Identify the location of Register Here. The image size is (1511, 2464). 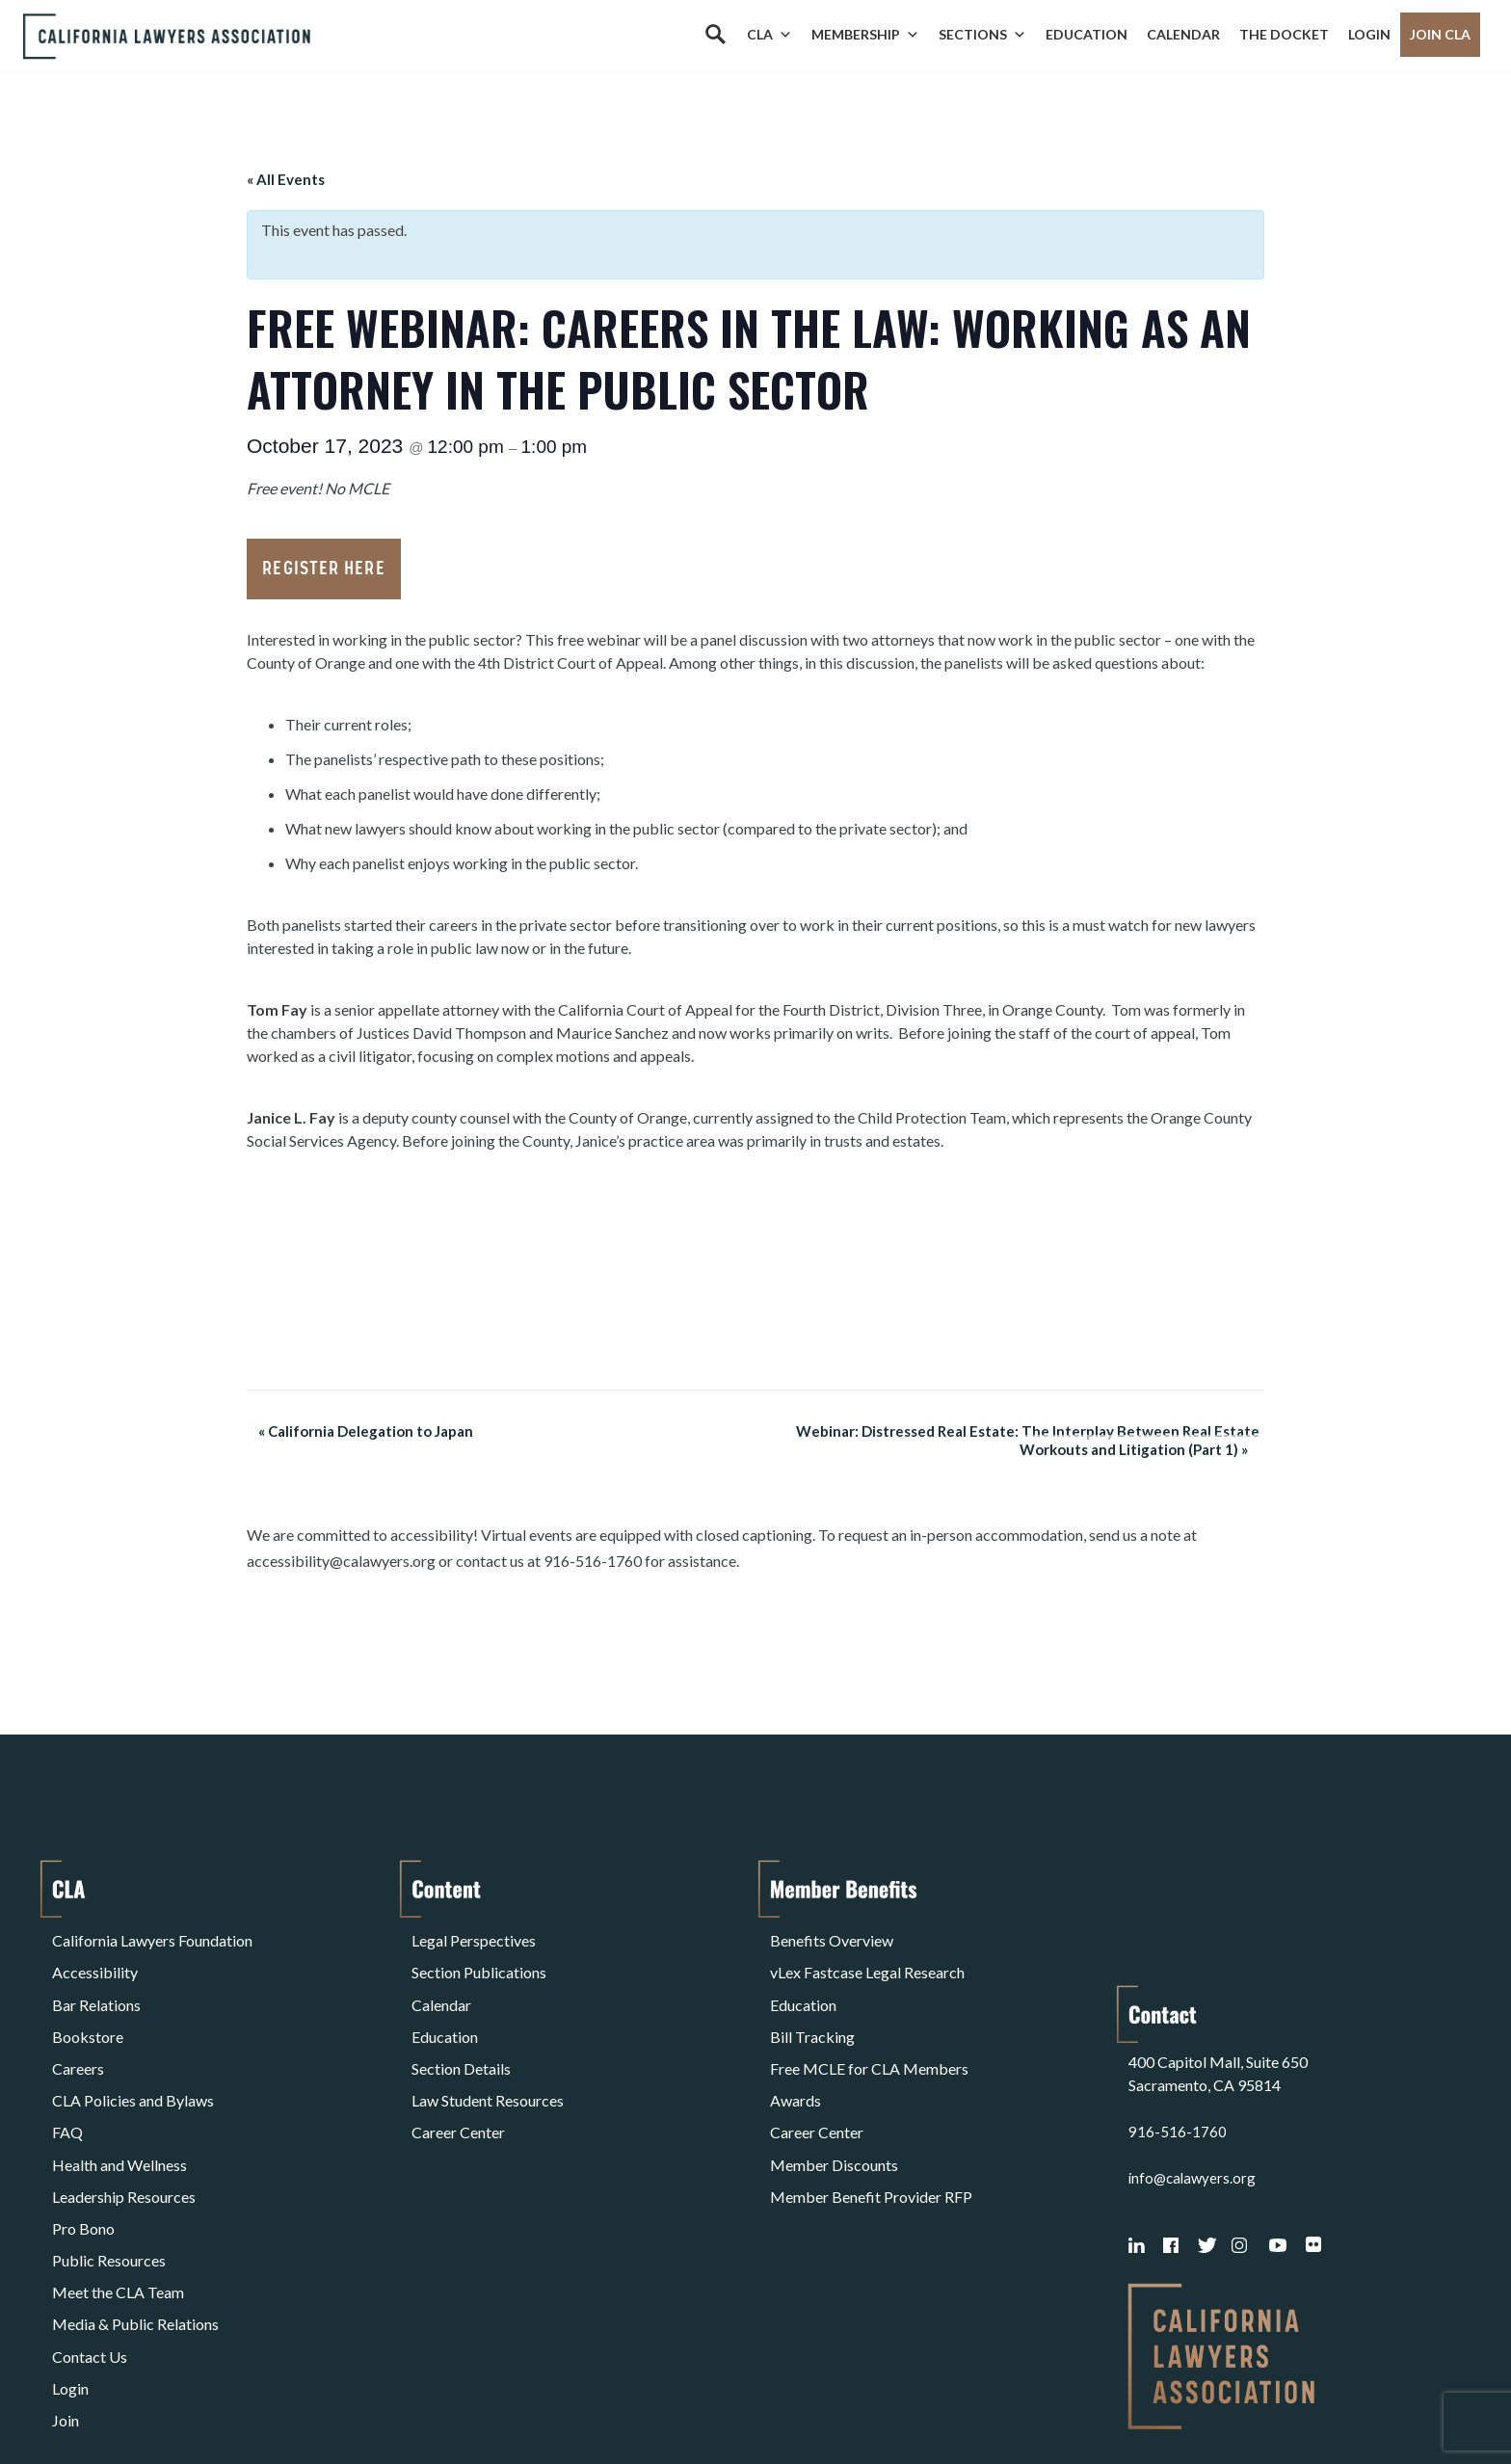
(323, 569).